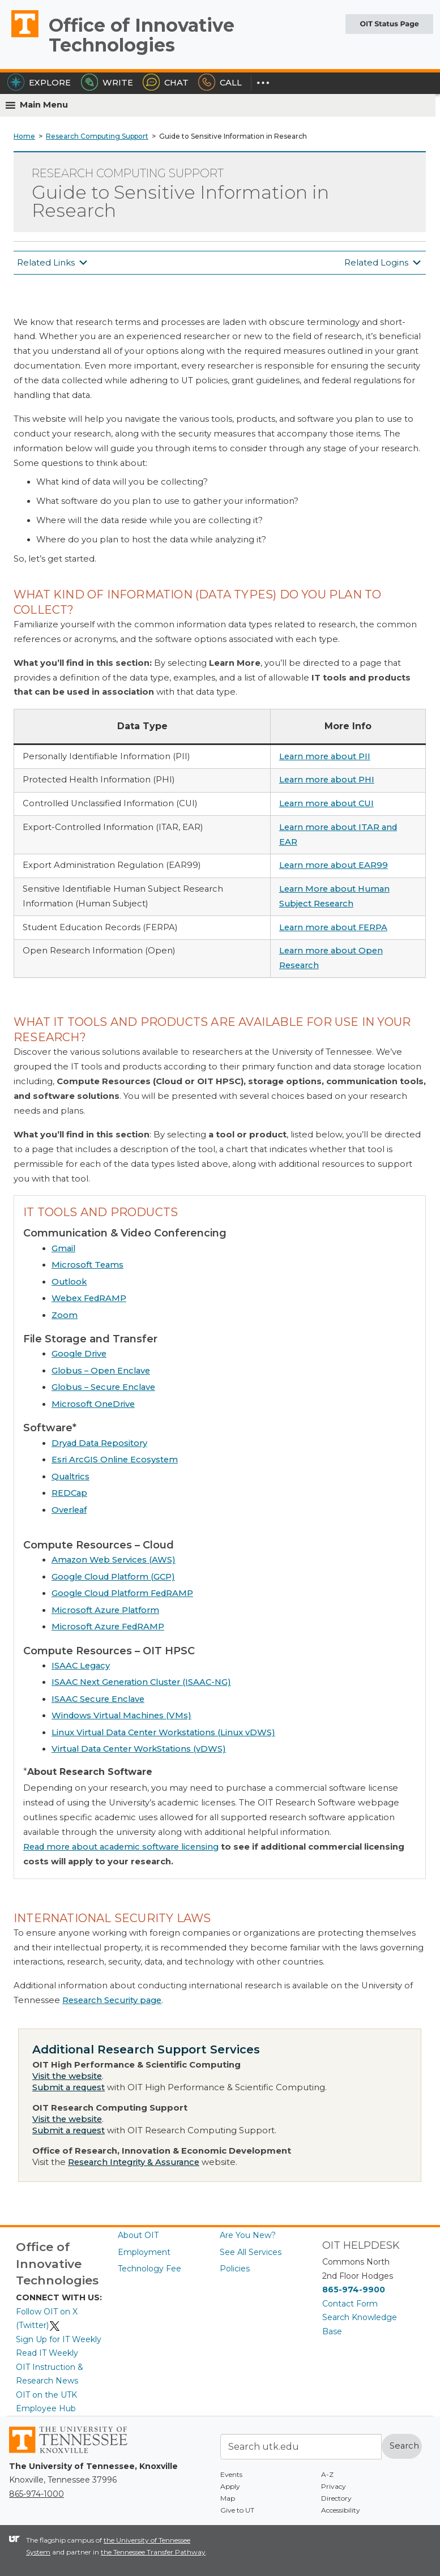 The height and width of the screenshot is (2576, 440). I want to click on Events, so click(231, 2474).